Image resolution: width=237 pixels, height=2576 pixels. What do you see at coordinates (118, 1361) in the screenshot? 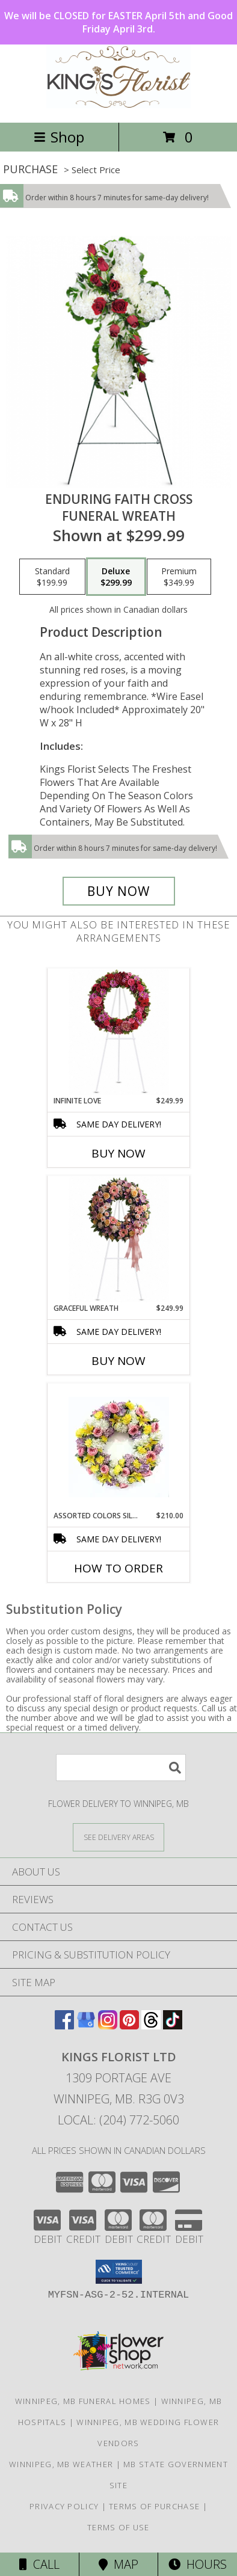
I see `Buy Now [Buy GRACEFUL WREATH Now for $249.99]` at bounding box center [118, 1361].